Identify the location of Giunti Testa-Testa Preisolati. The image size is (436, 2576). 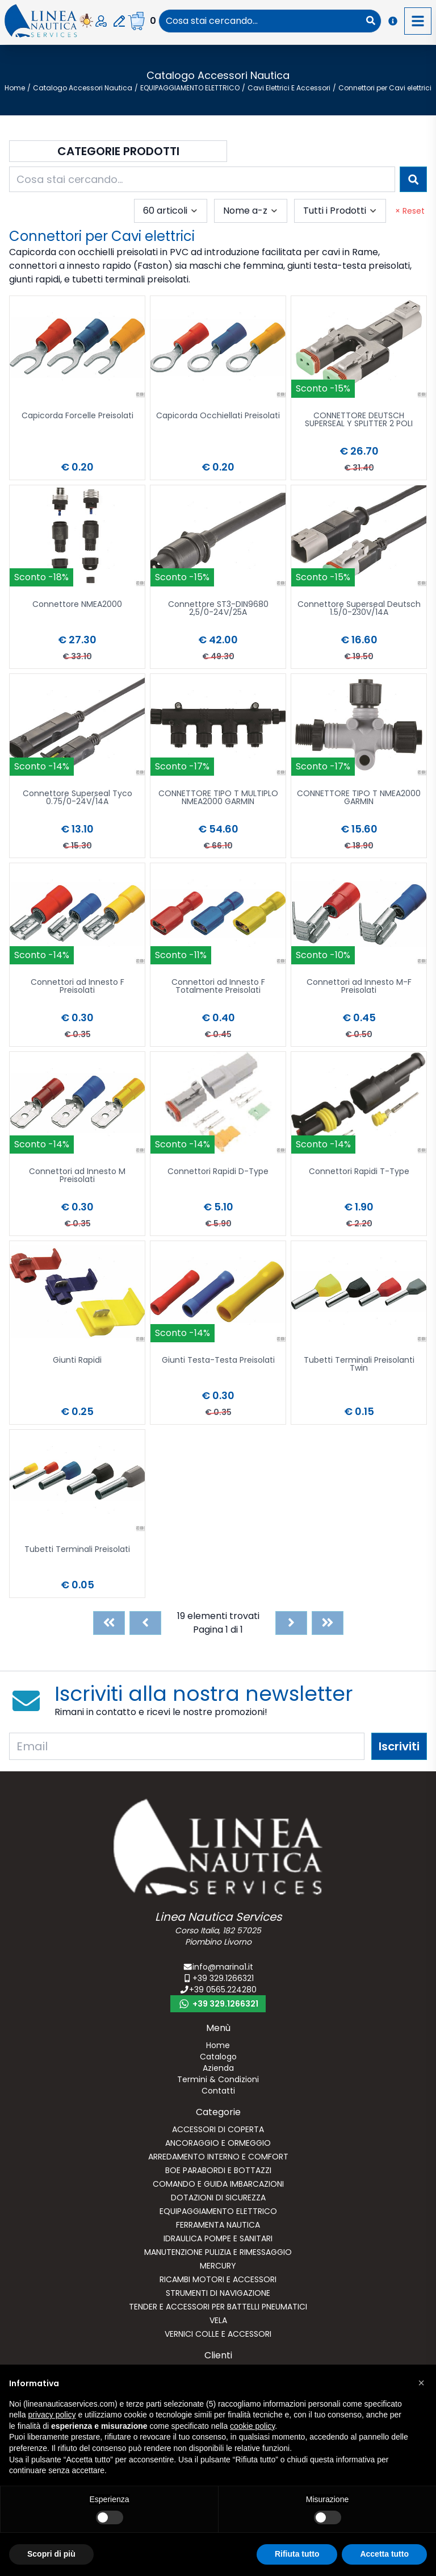
(218, 1361).